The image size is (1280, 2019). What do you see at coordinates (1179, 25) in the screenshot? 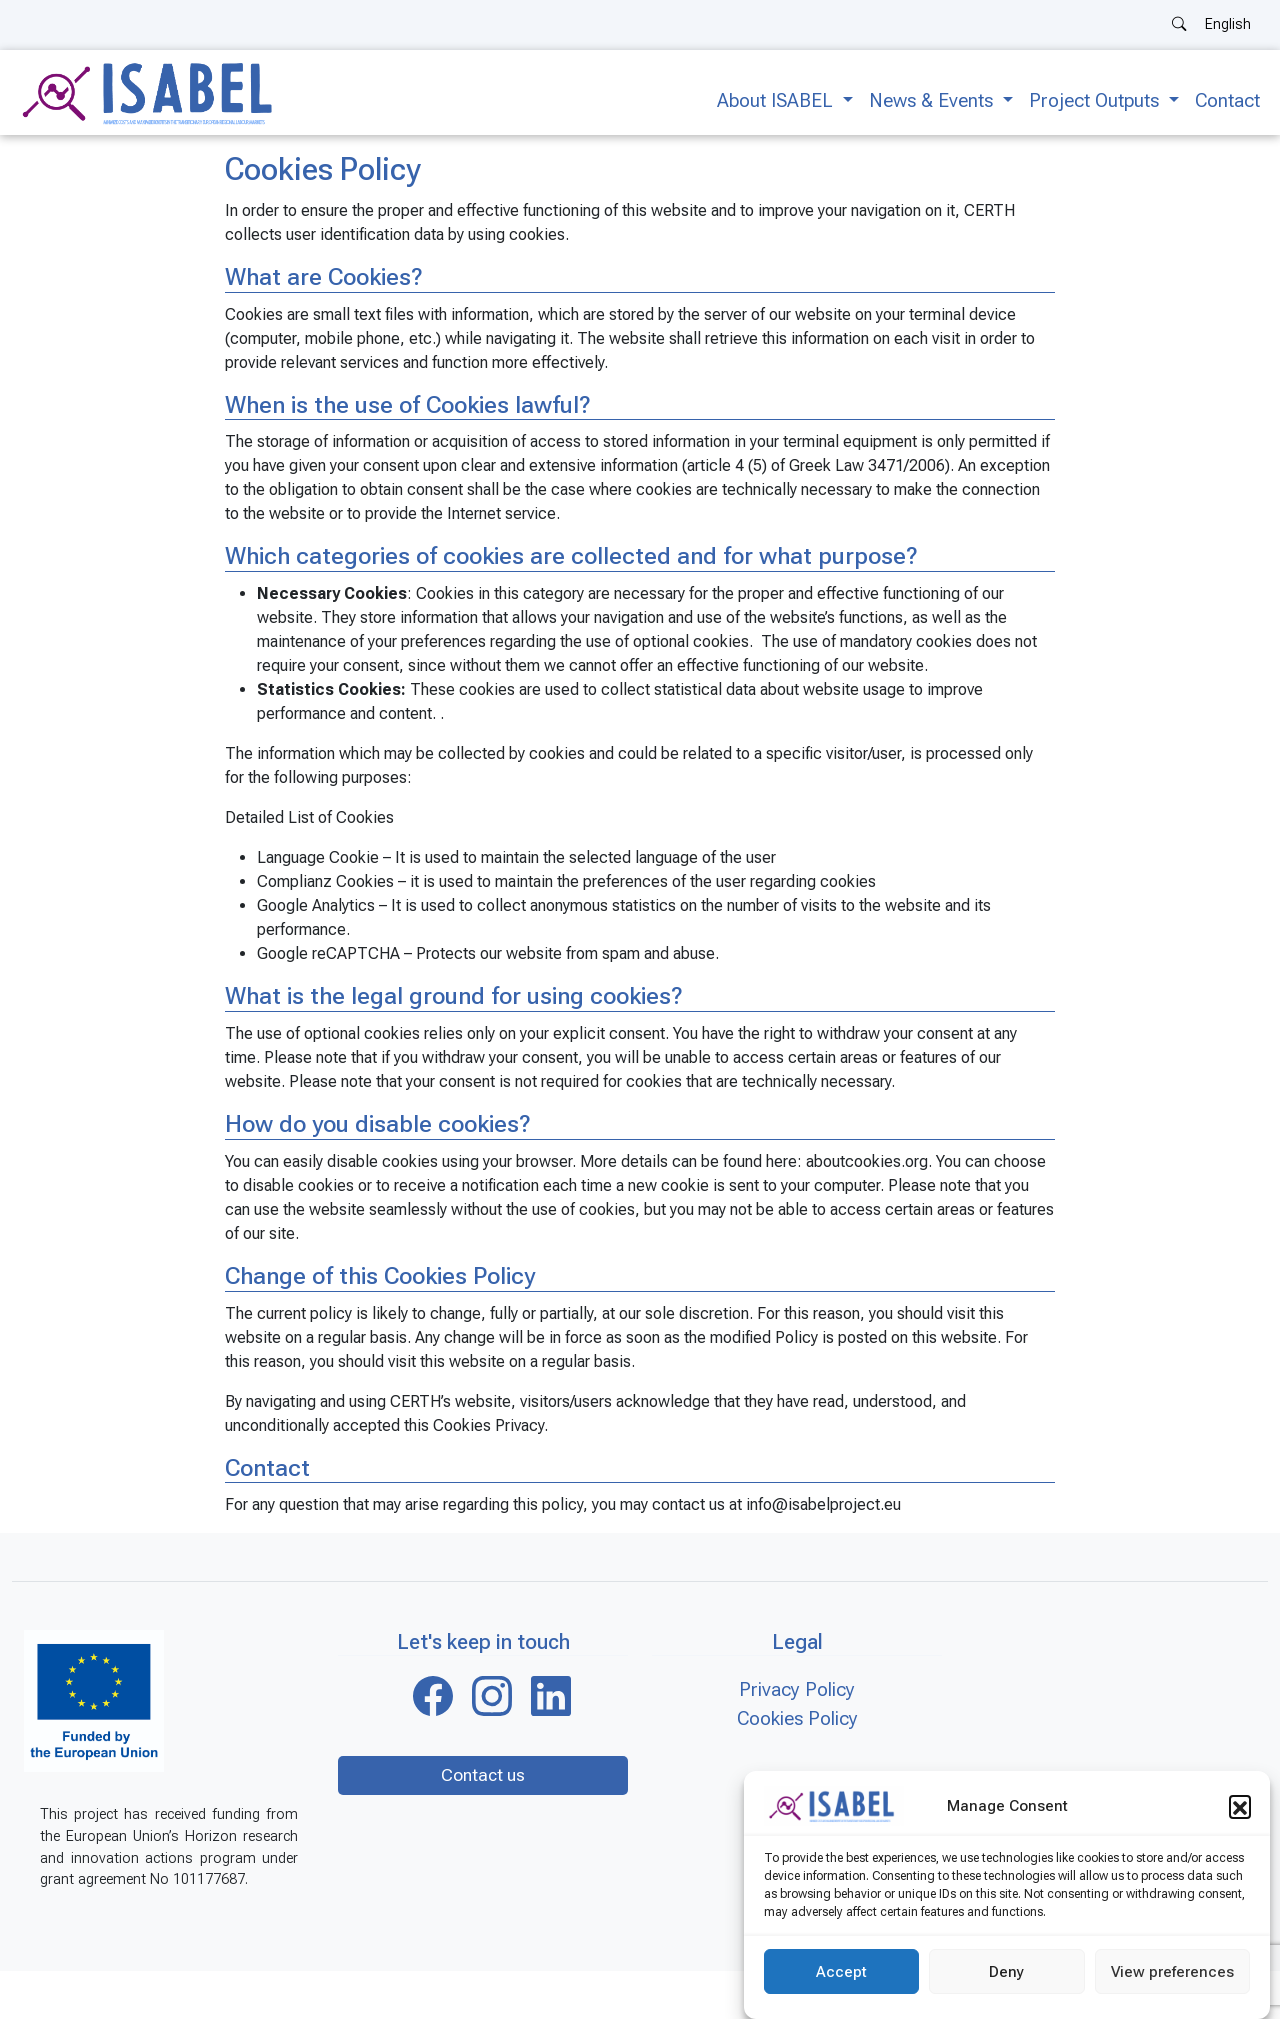
I see `[Search]` at bounding box center [1179, 25].